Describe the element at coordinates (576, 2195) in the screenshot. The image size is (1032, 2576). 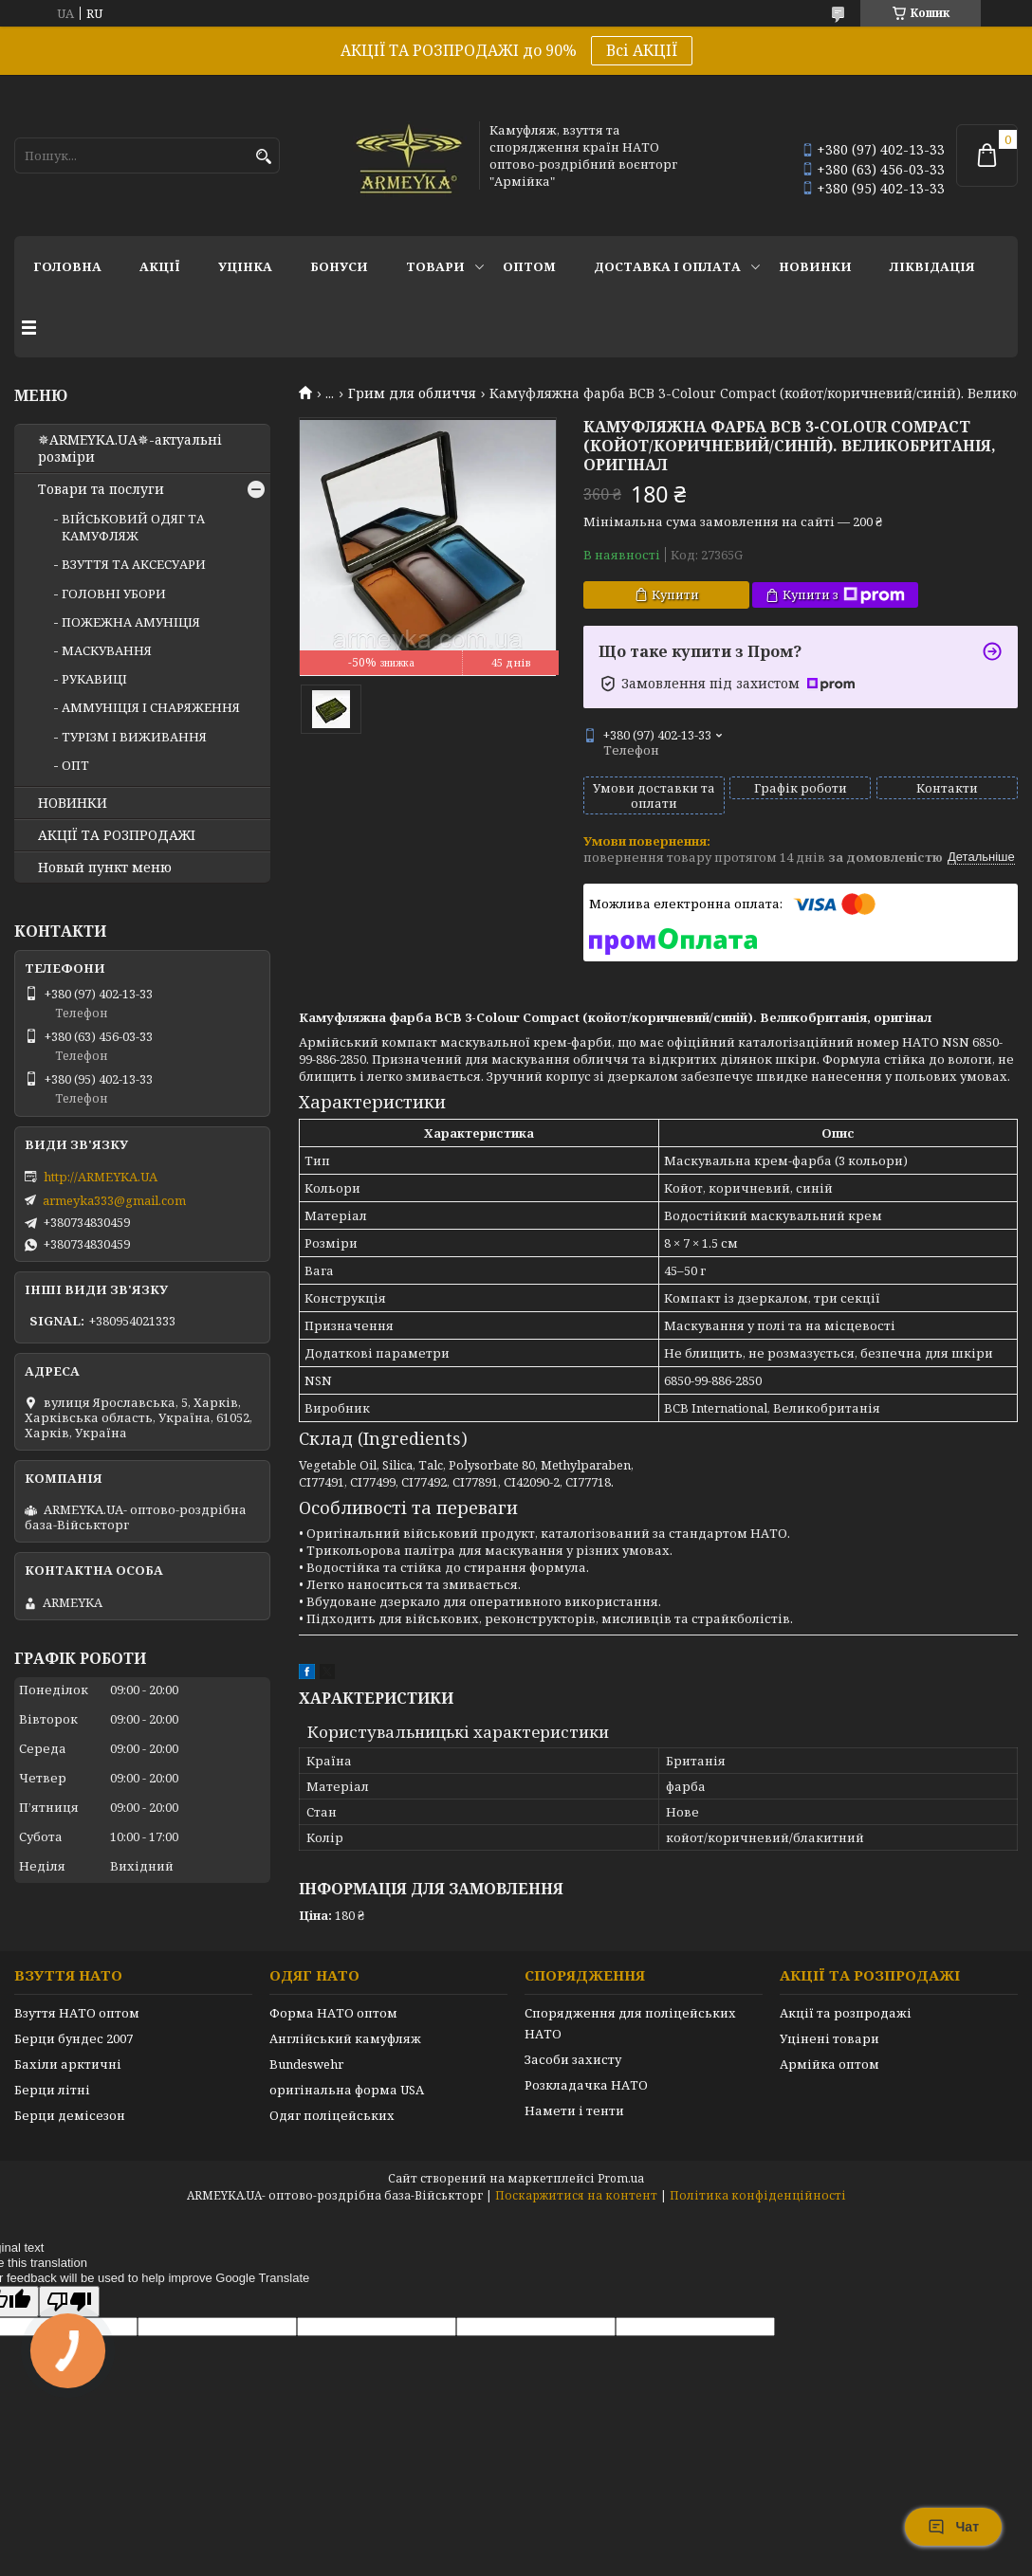
I see `Поскаржитися на контент` at that location.